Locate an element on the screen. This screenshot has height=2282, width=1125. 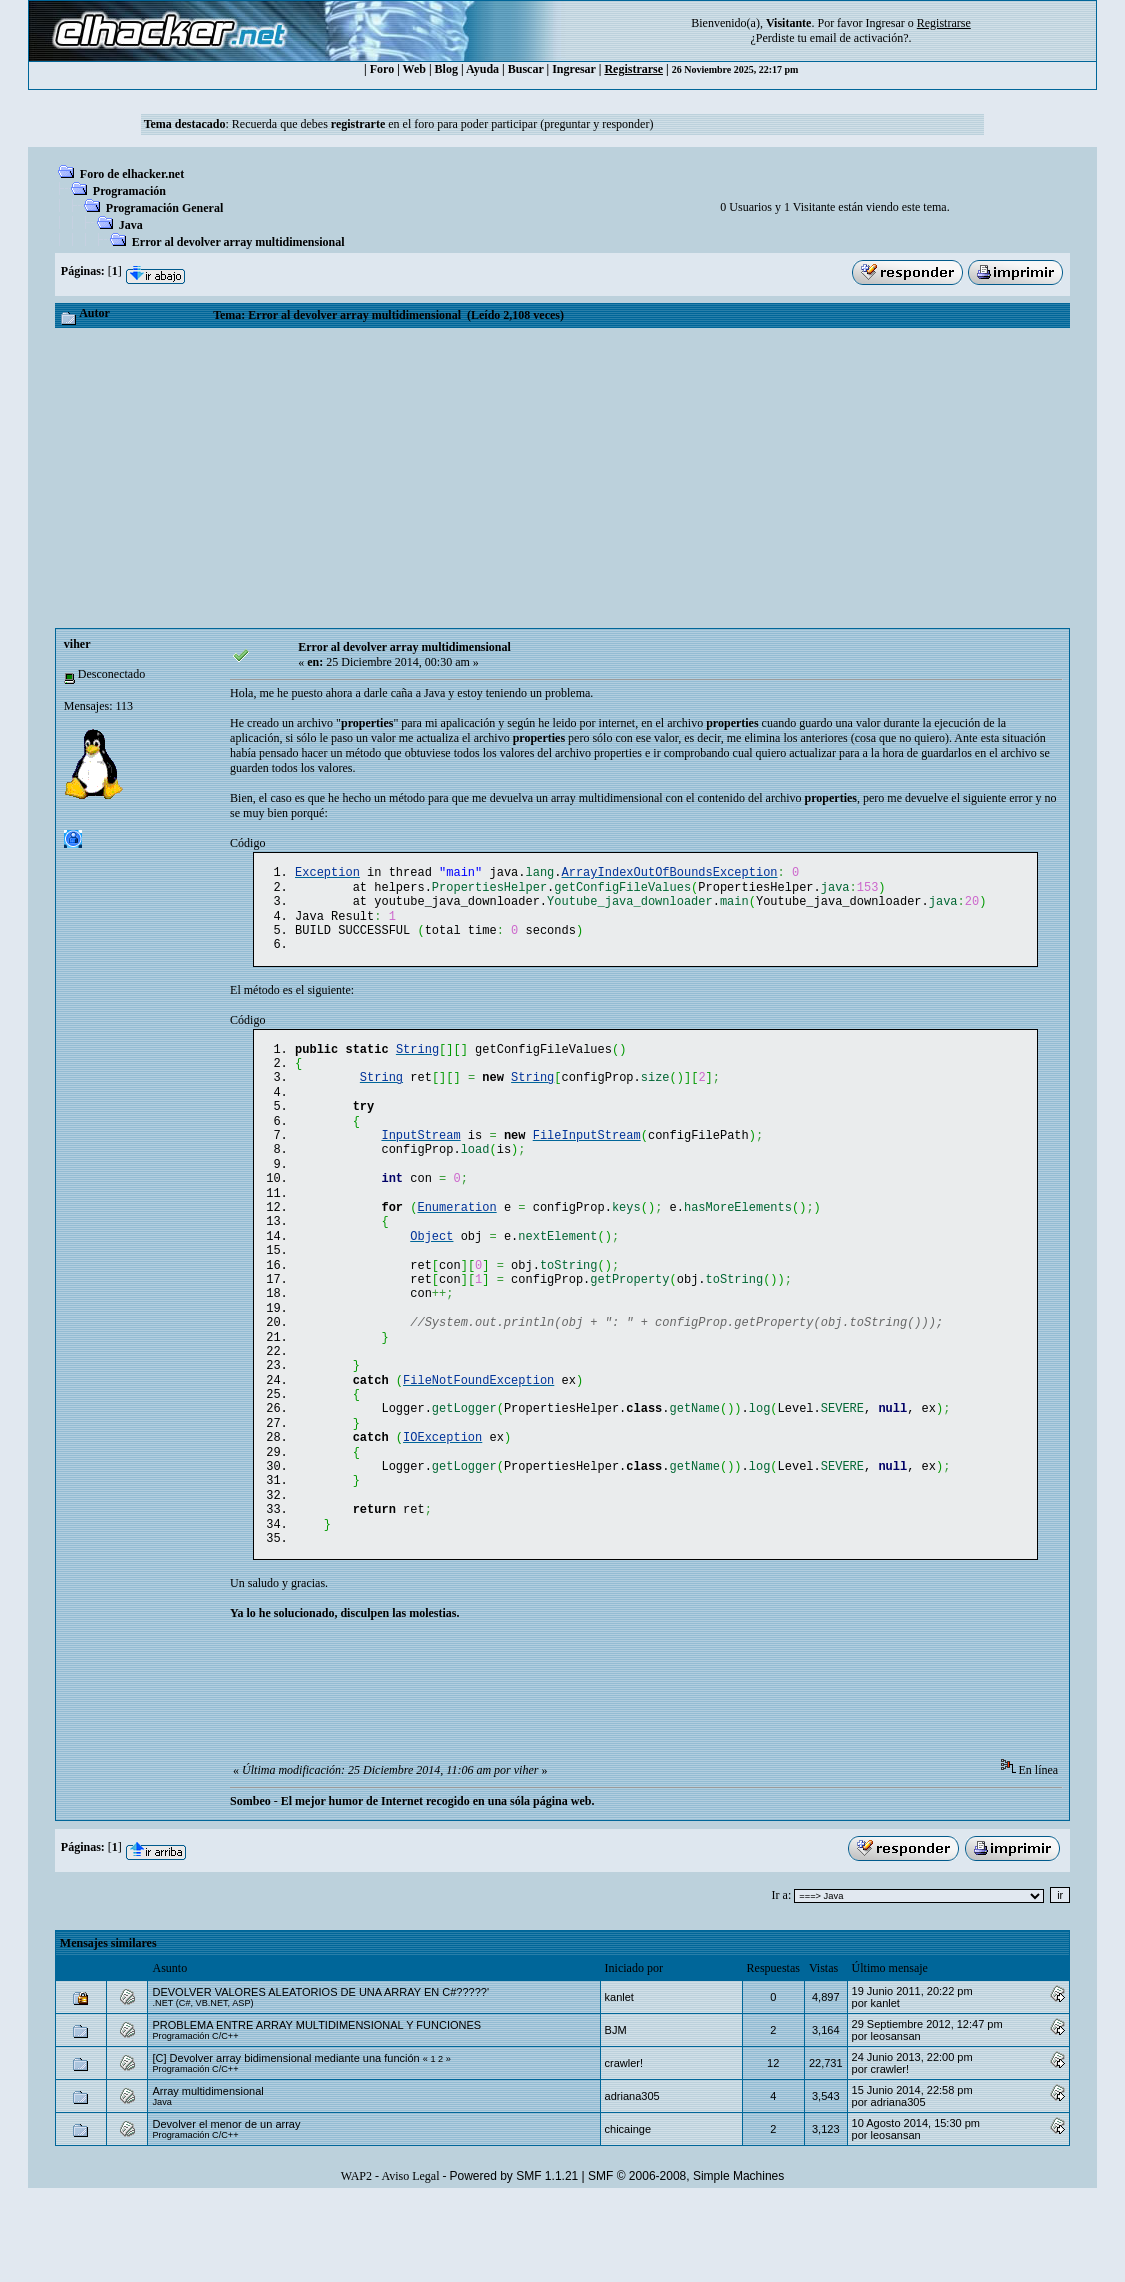
Recuerda que debes en el foro para poder participar (preguntar y responder) is located at coordinates (443, 124).